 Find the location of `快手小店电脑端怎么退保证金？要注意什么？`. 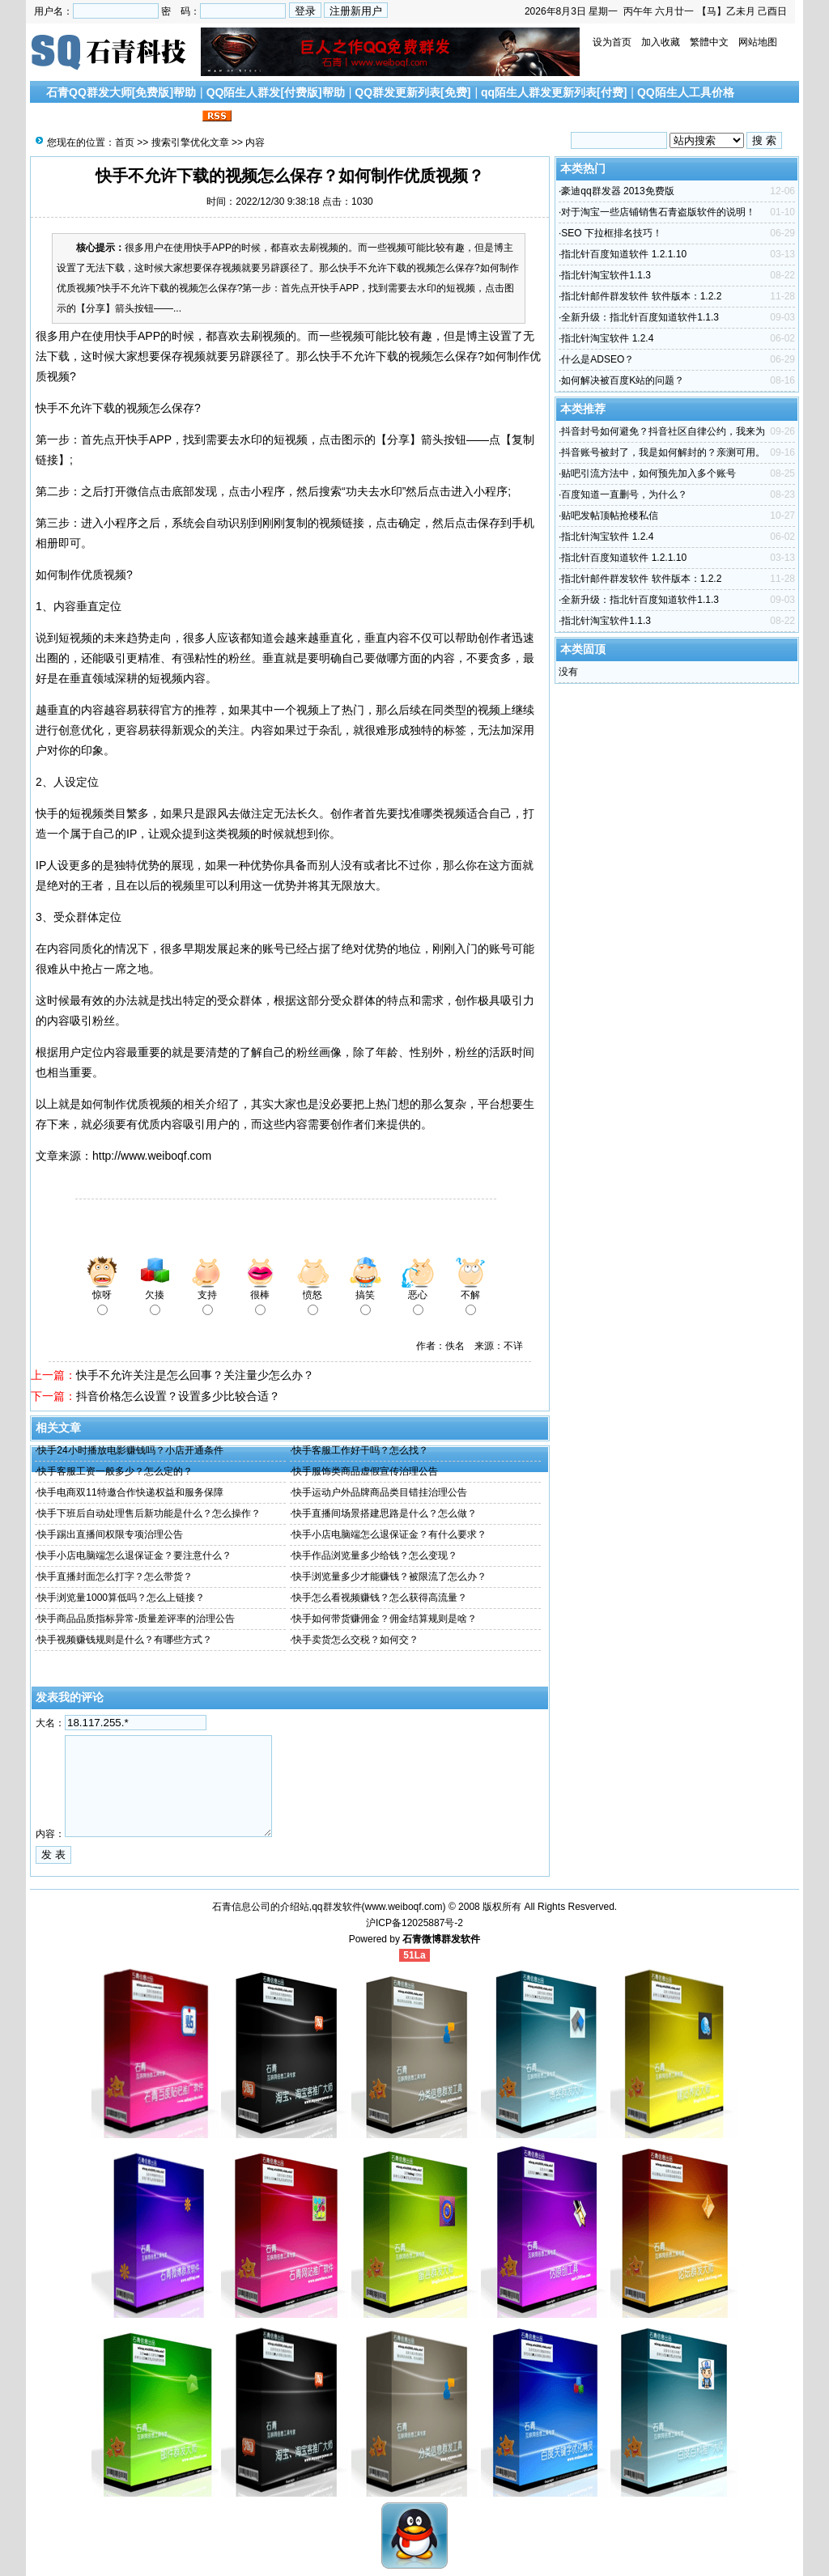

快手小店电脑端怎么退保证金？要注意什么？ is located at coordinates (134, 1555).